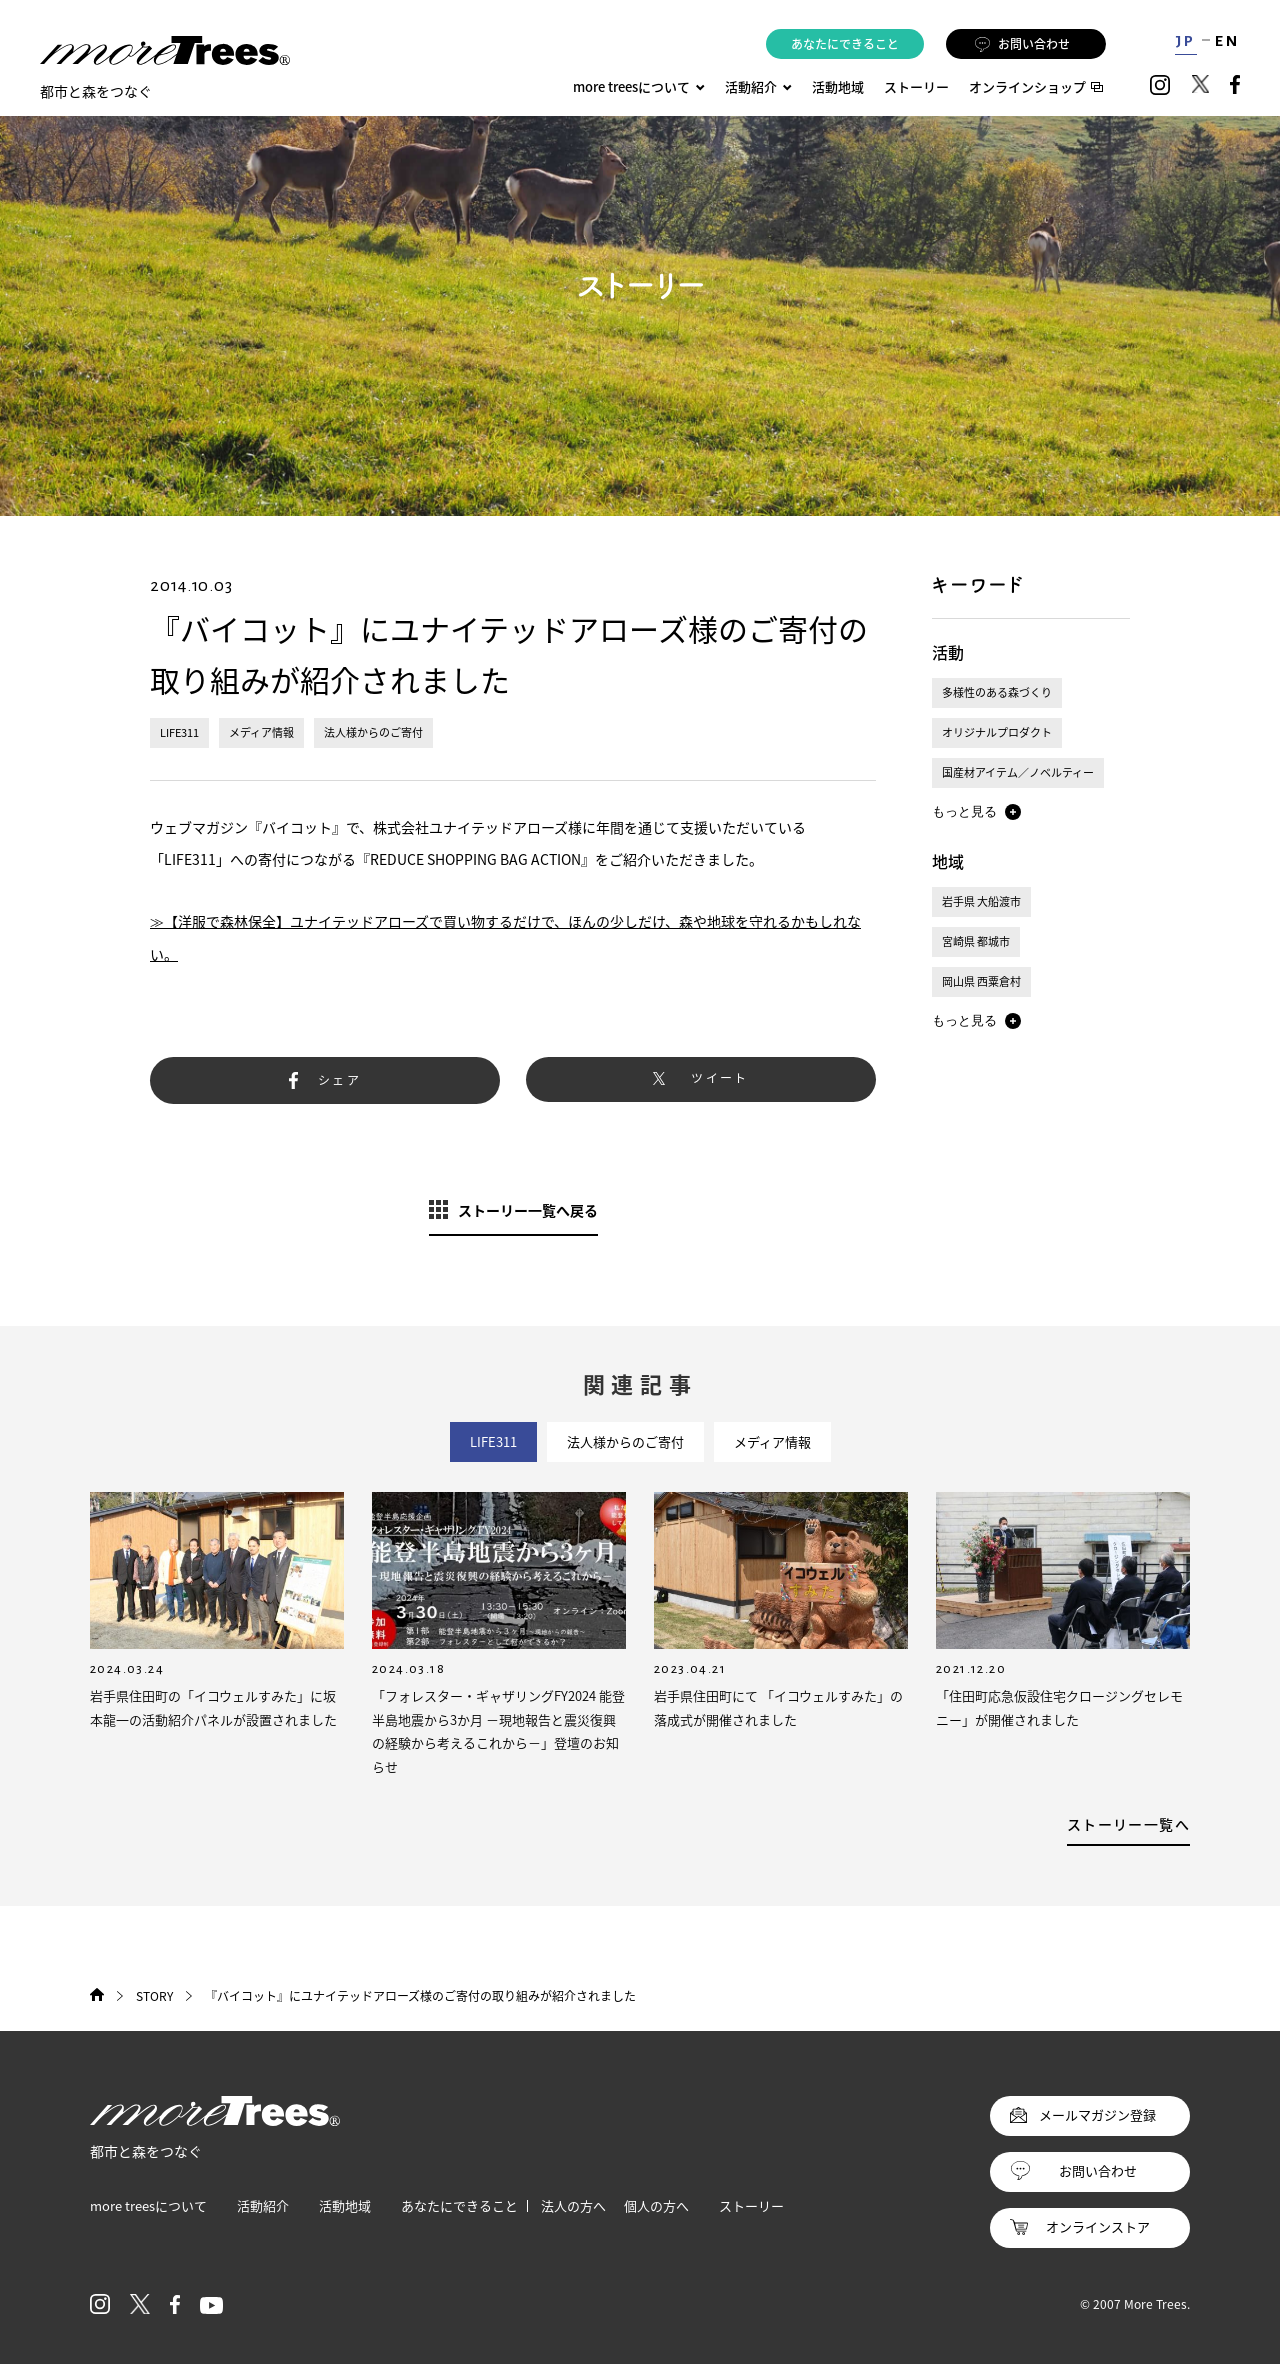  I want to click on 個人の方へ, so click(656, 2205).